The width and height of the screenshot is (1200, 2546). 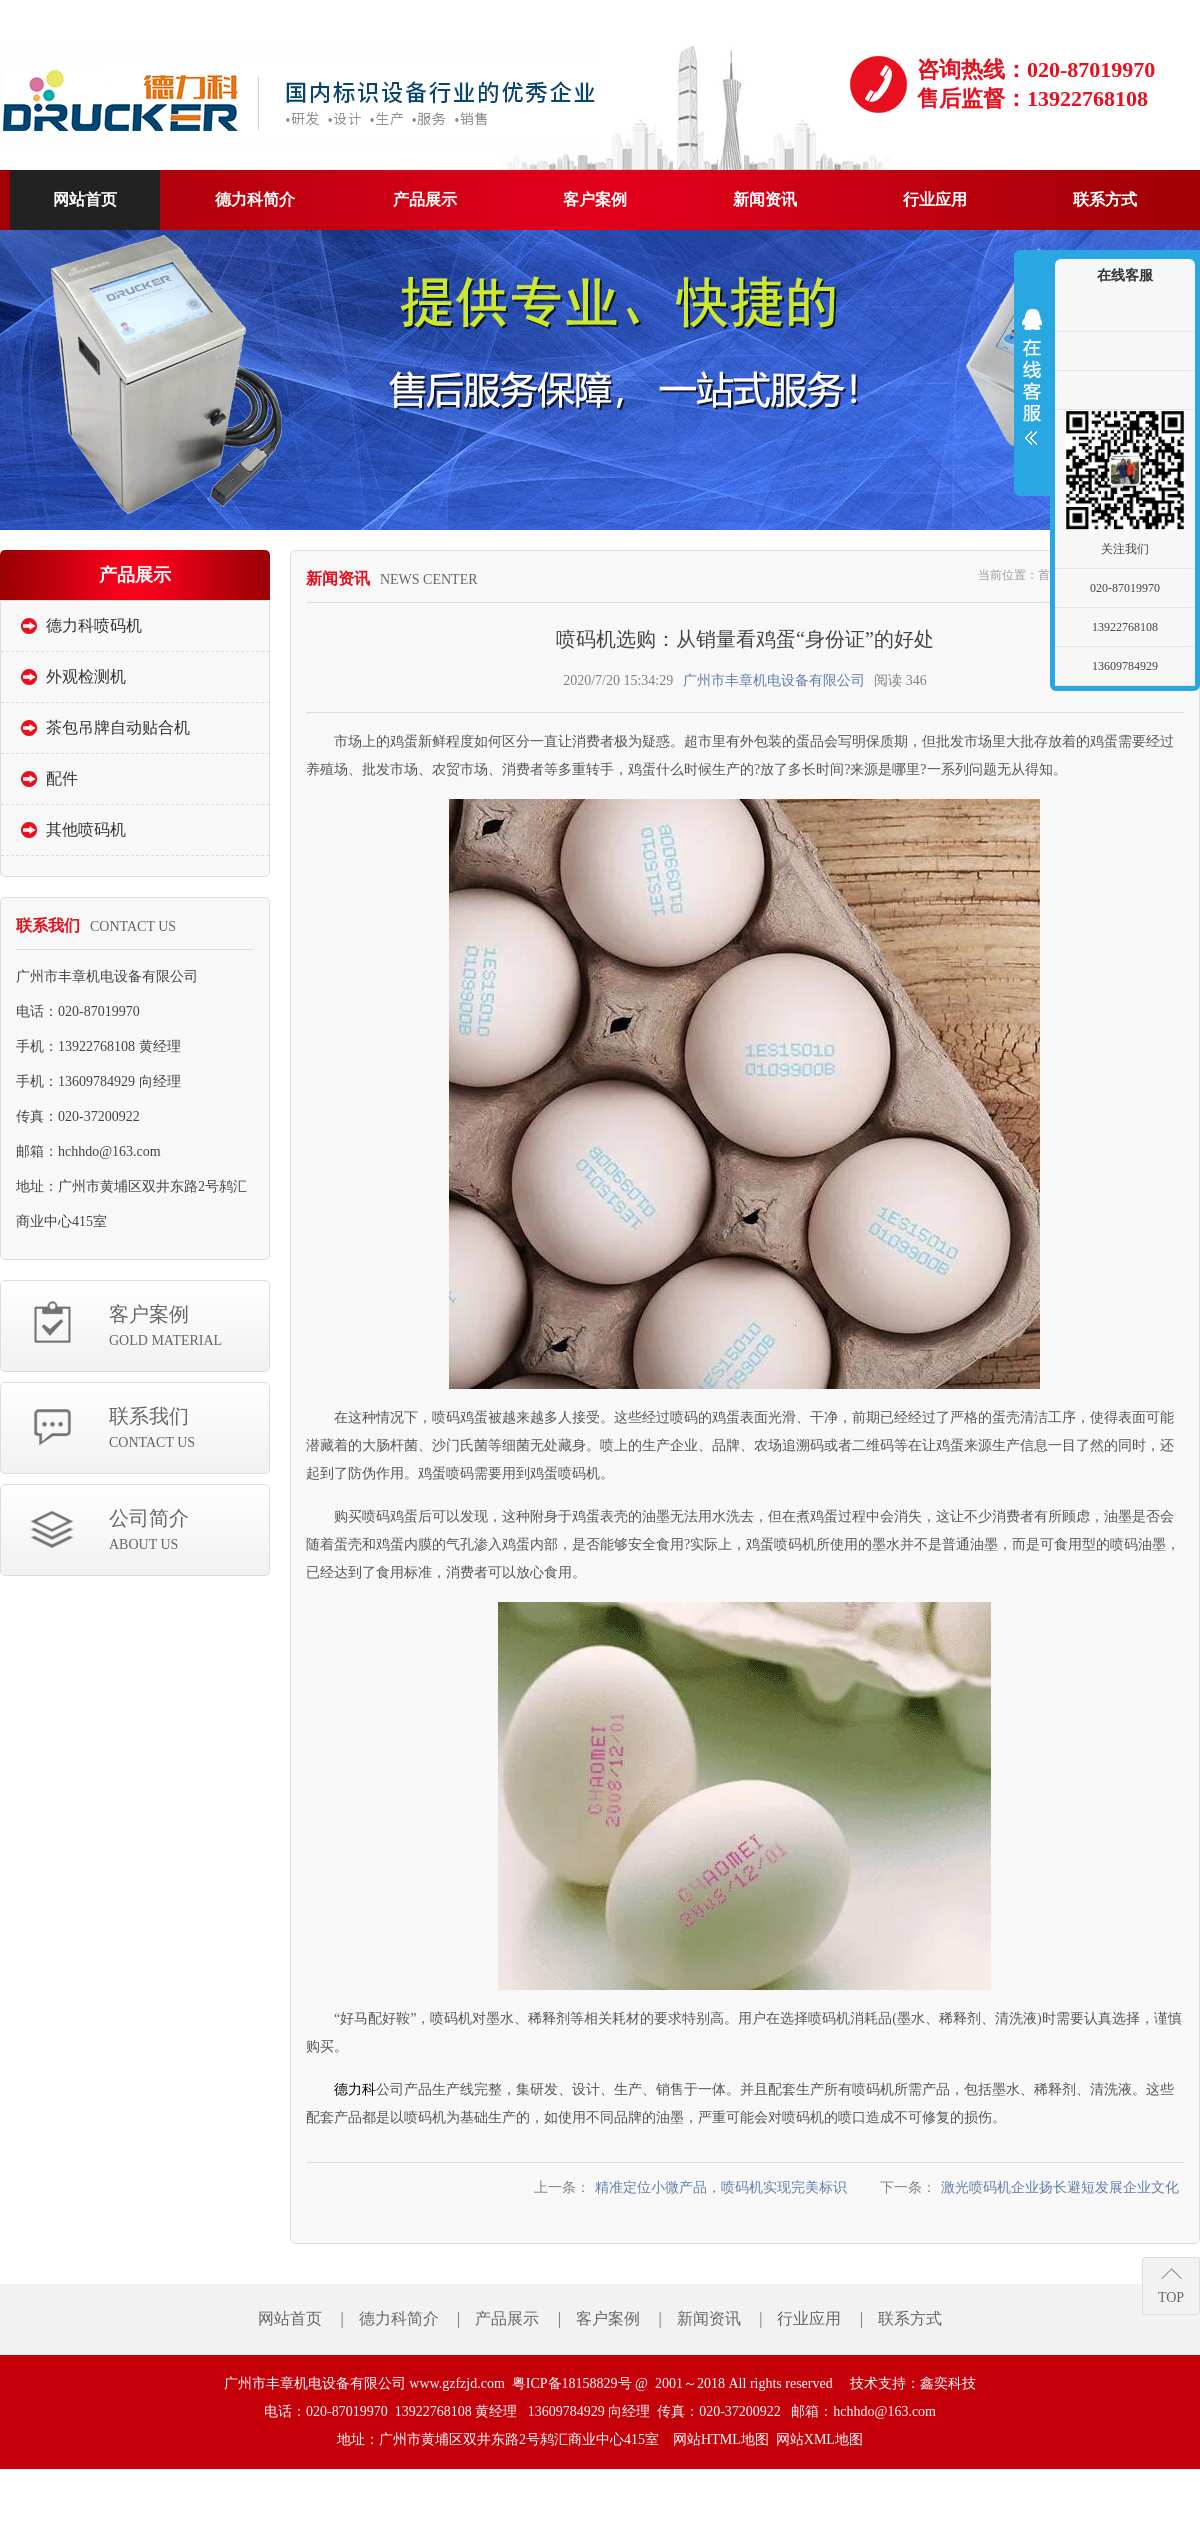 What do you see at coordinates (572, 2383) in the screenshot?
I see `粤ICP备18158829号` at bounding box center [572, 2383].